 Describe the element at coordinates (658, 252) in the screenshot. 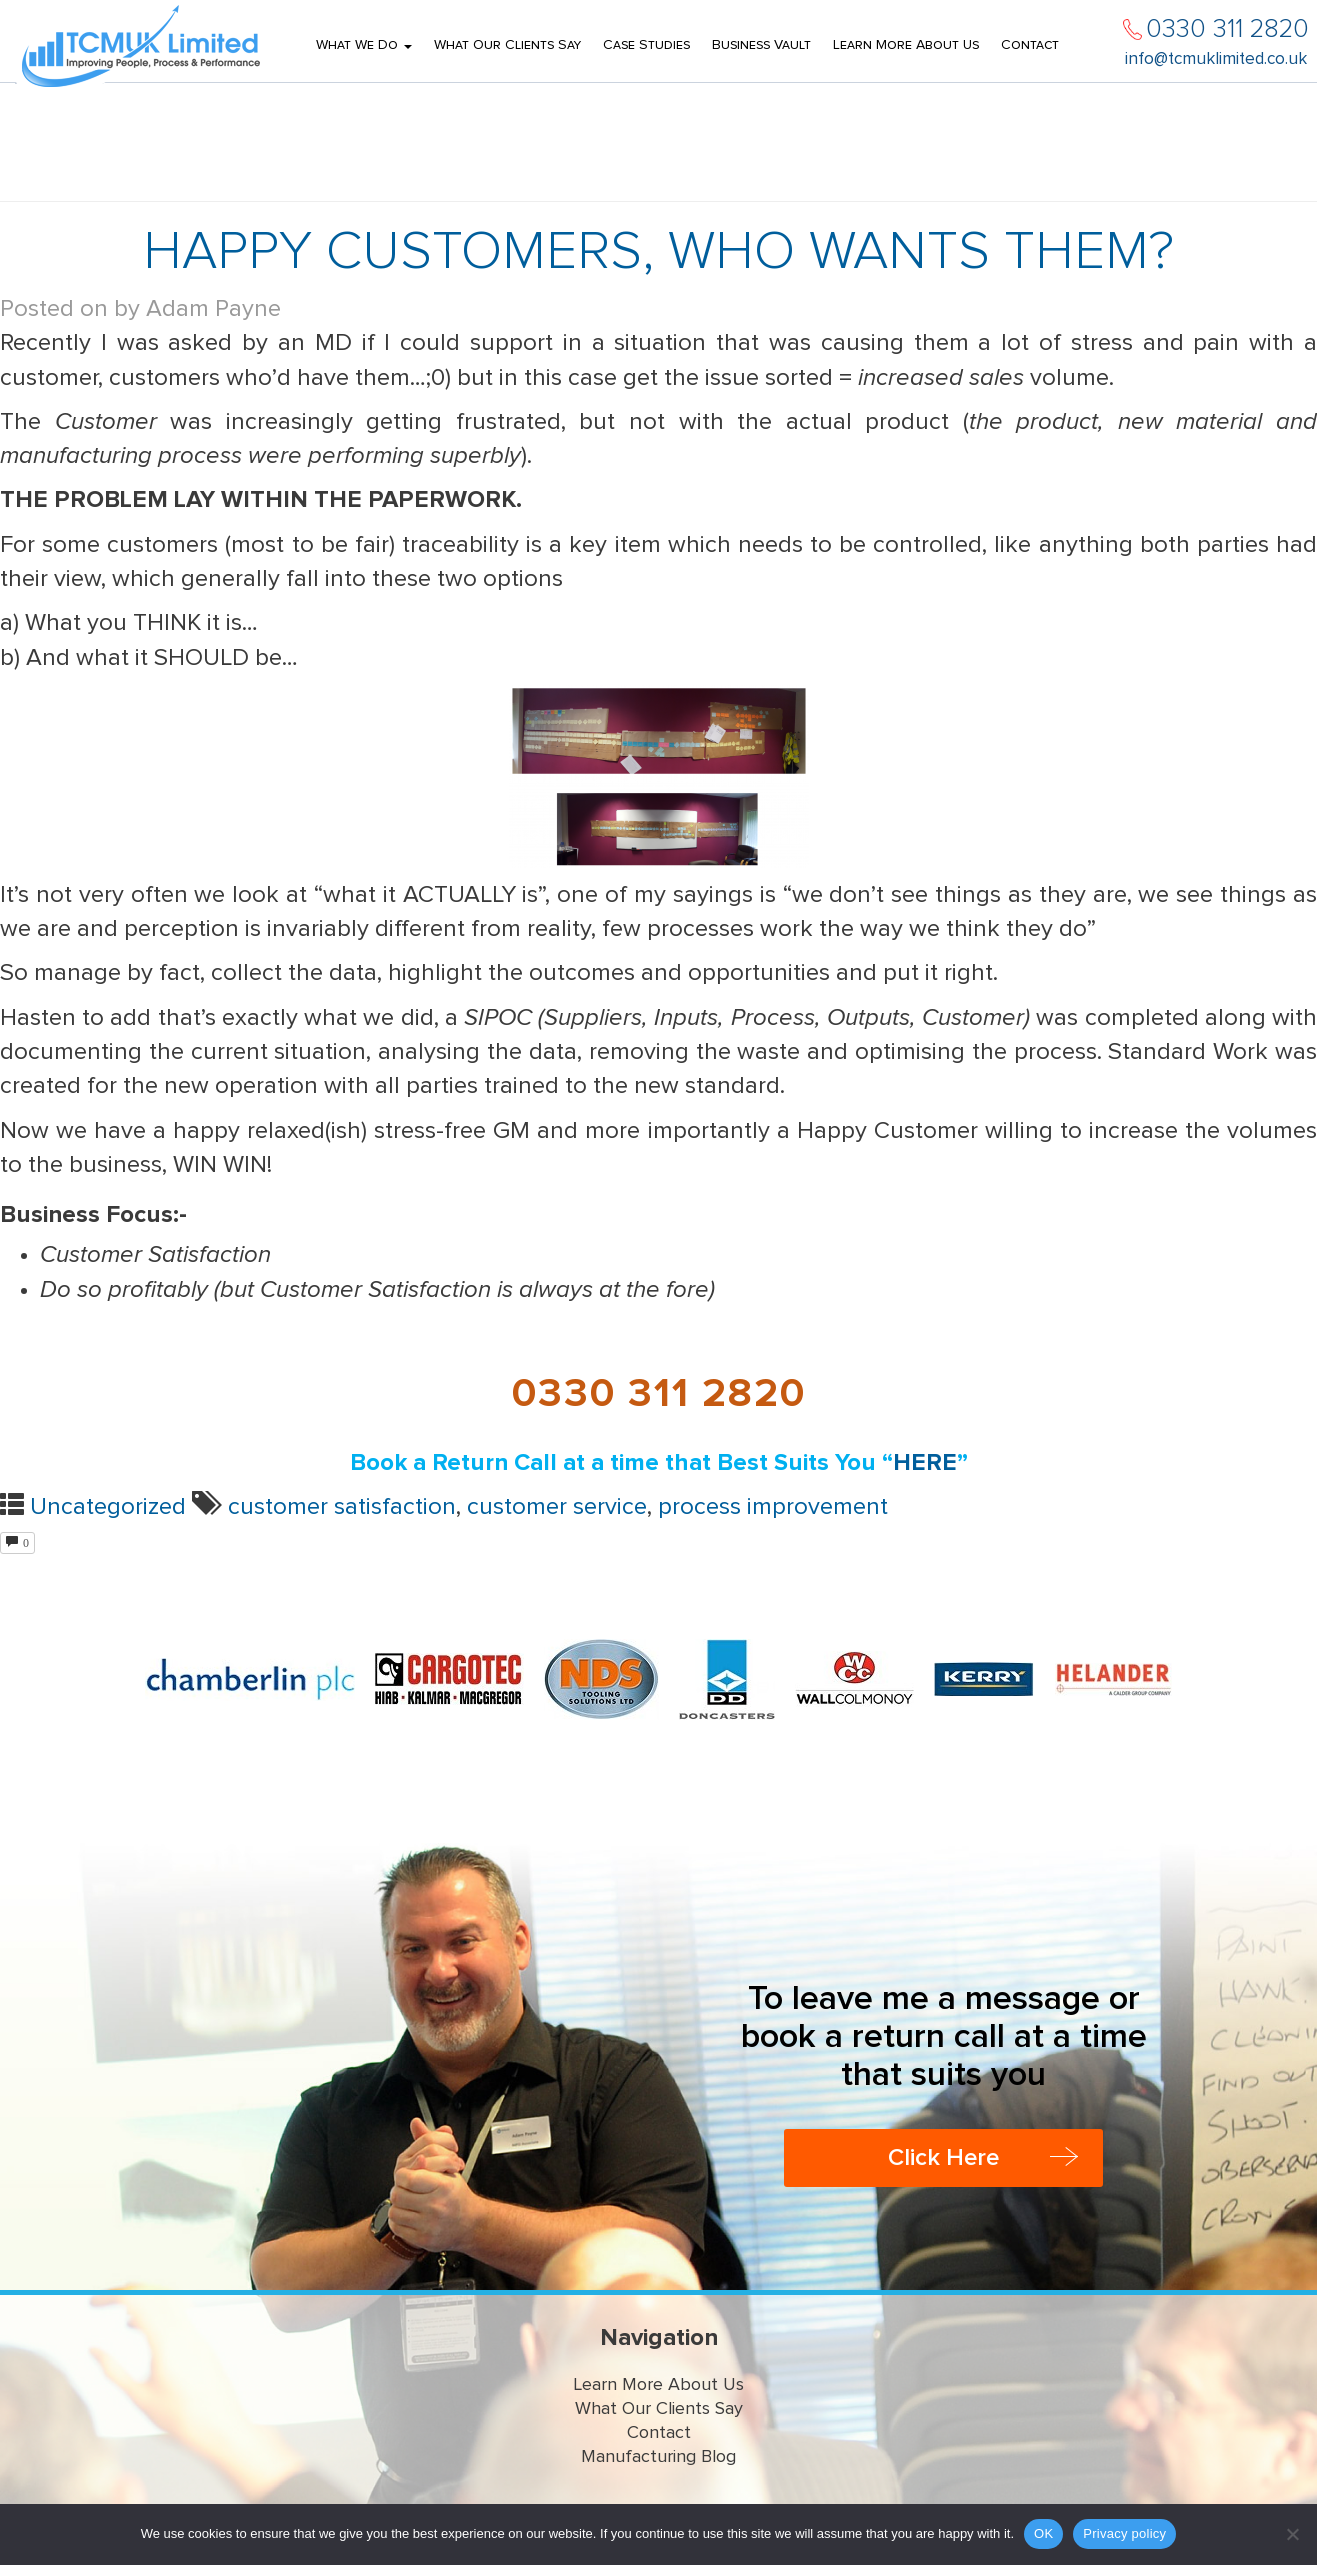

I see `HAPPY CUSTOMERS, WHO WANTS THEM?` at that location.